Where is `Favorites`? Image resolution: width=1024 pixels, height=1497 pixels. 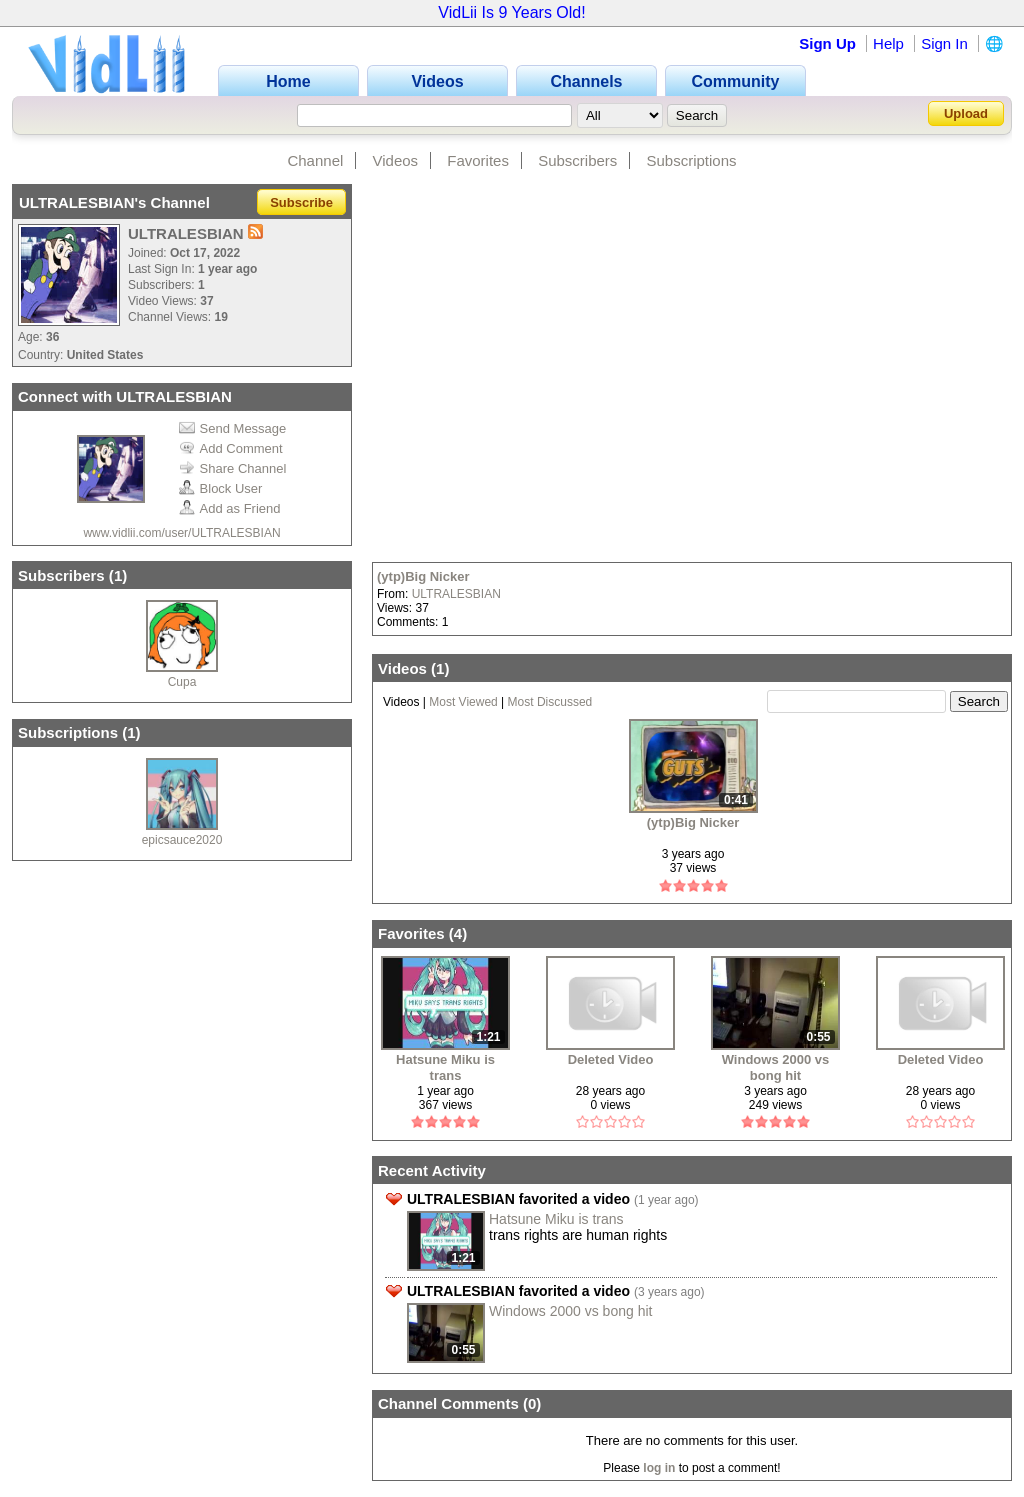
Favorites is located at coordinates (478, 160).